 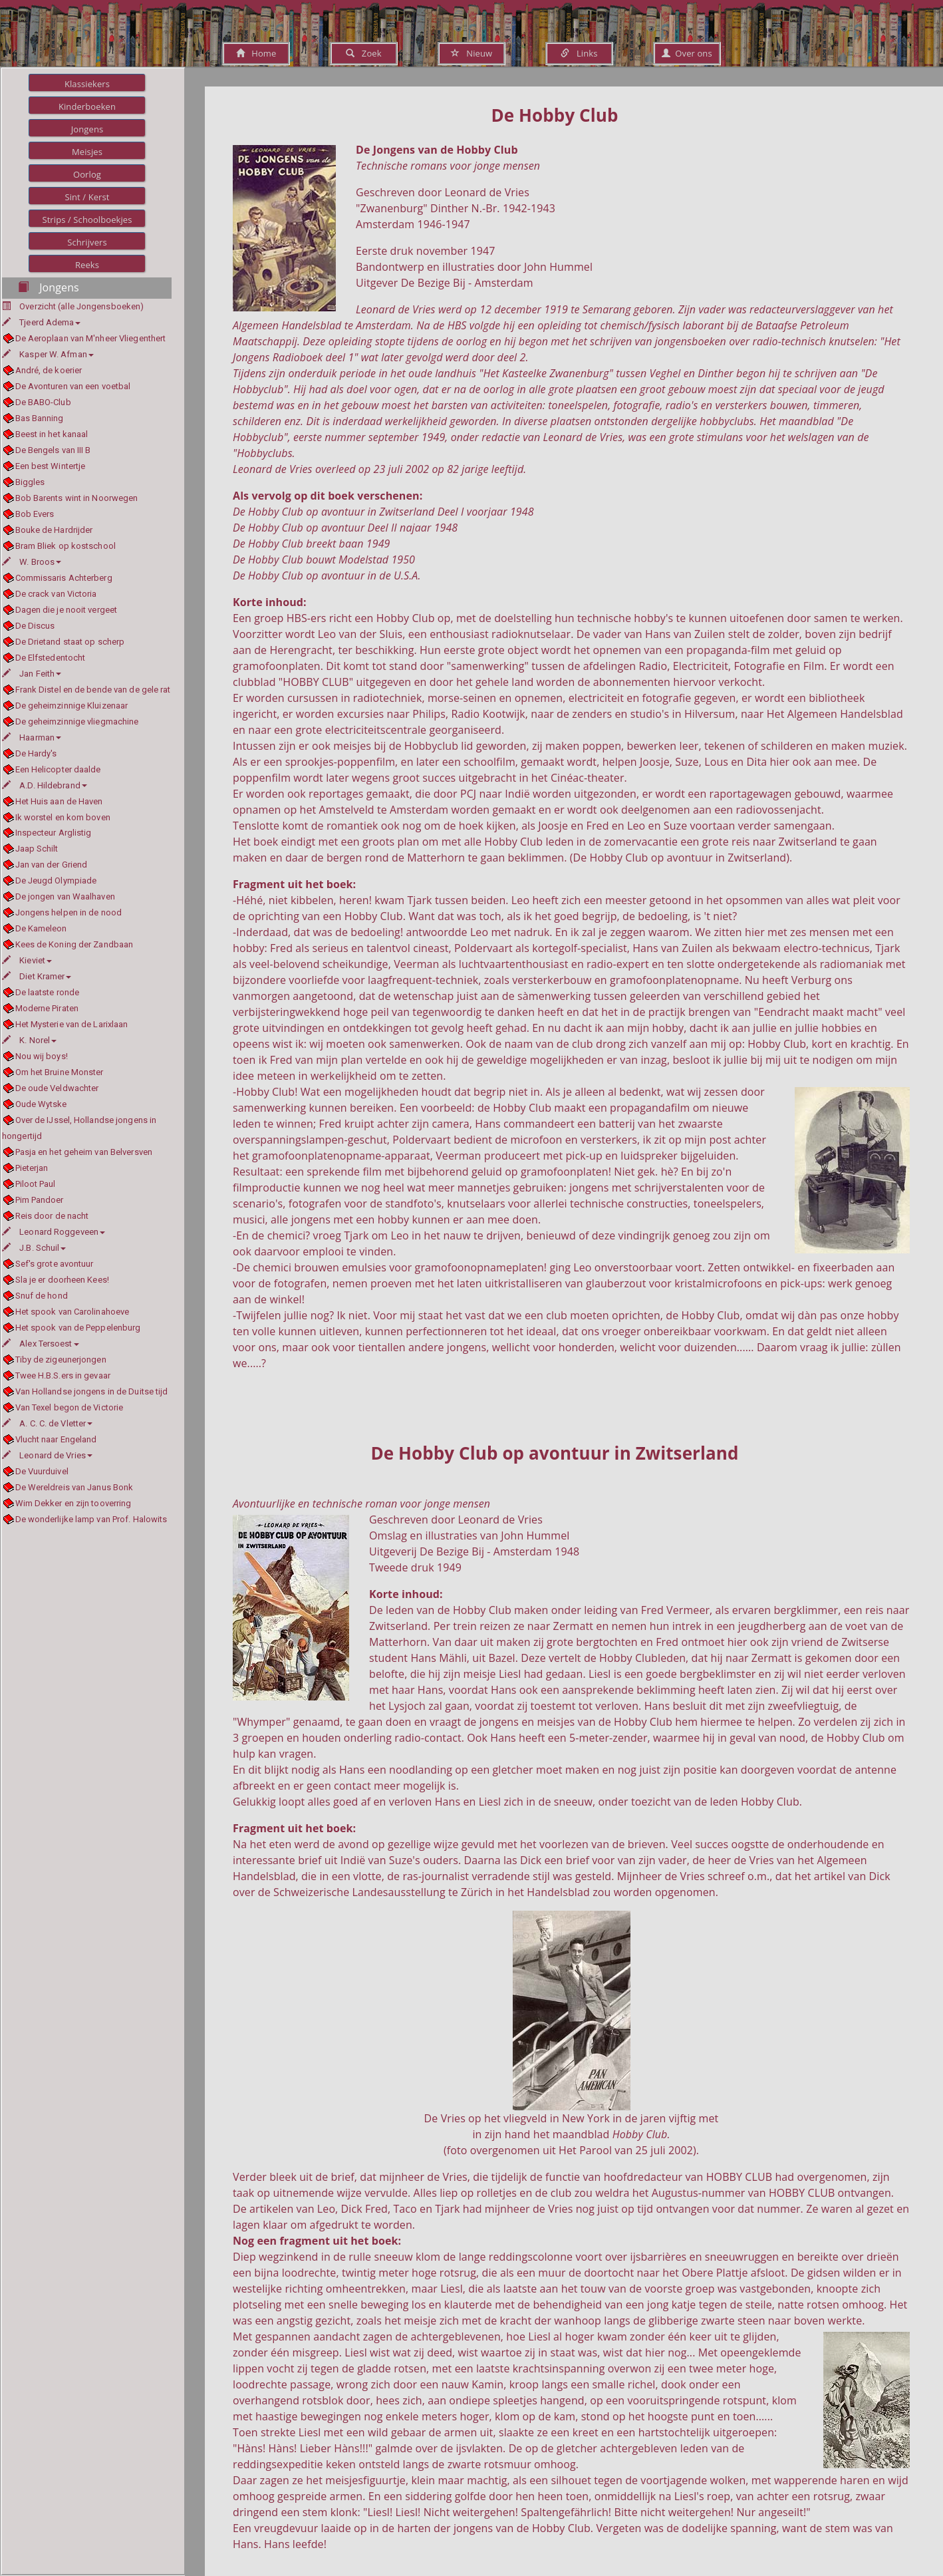 I want to click on A.D. Hildebrand, so click(x=44, y=785).